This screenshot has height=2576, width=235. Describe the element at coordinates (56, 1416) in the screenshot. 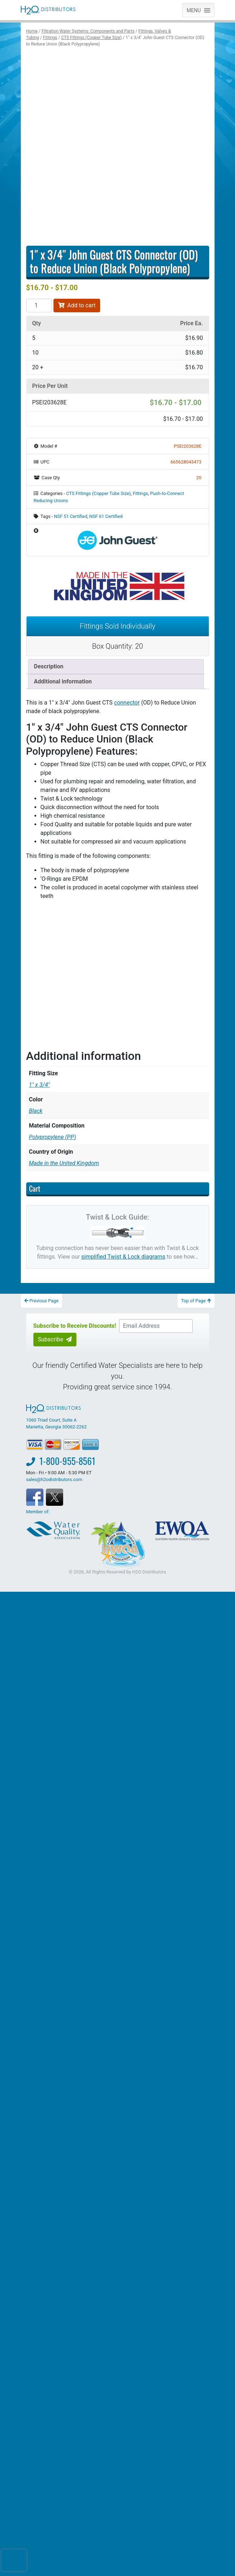

I see `1060 Triad Court, Suite A Marietta, Georgia 30062-2262` at that location.